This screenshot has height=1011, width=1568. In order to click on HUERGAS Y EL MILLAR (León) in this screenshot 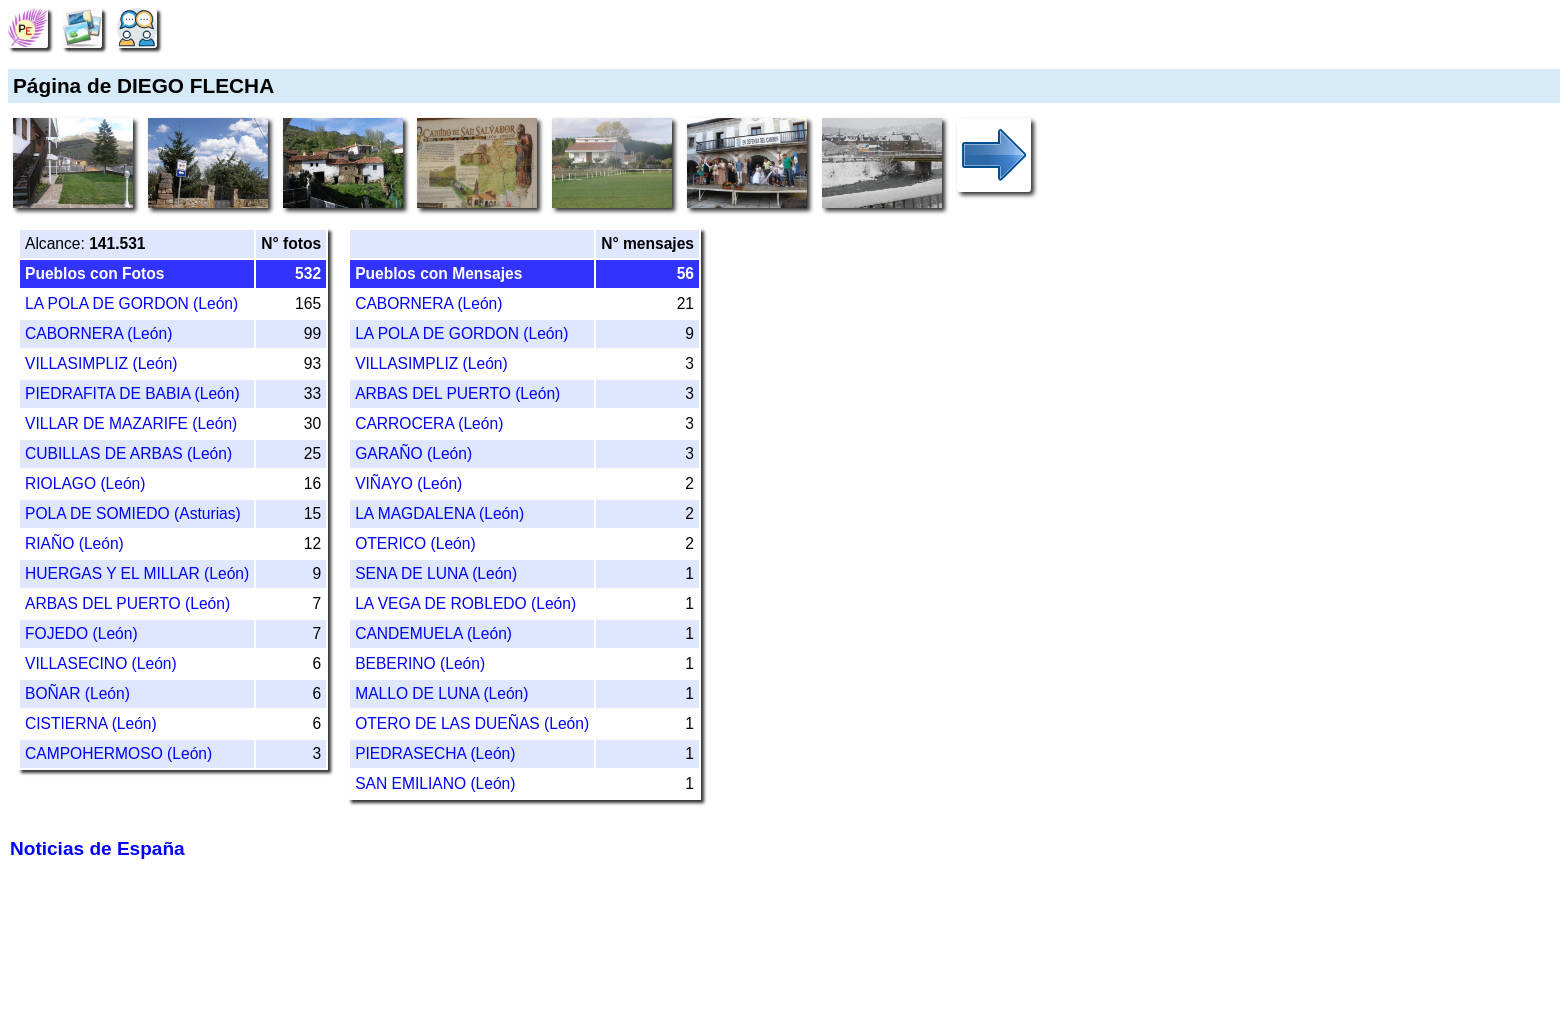, I will do `click(137, 573)`.